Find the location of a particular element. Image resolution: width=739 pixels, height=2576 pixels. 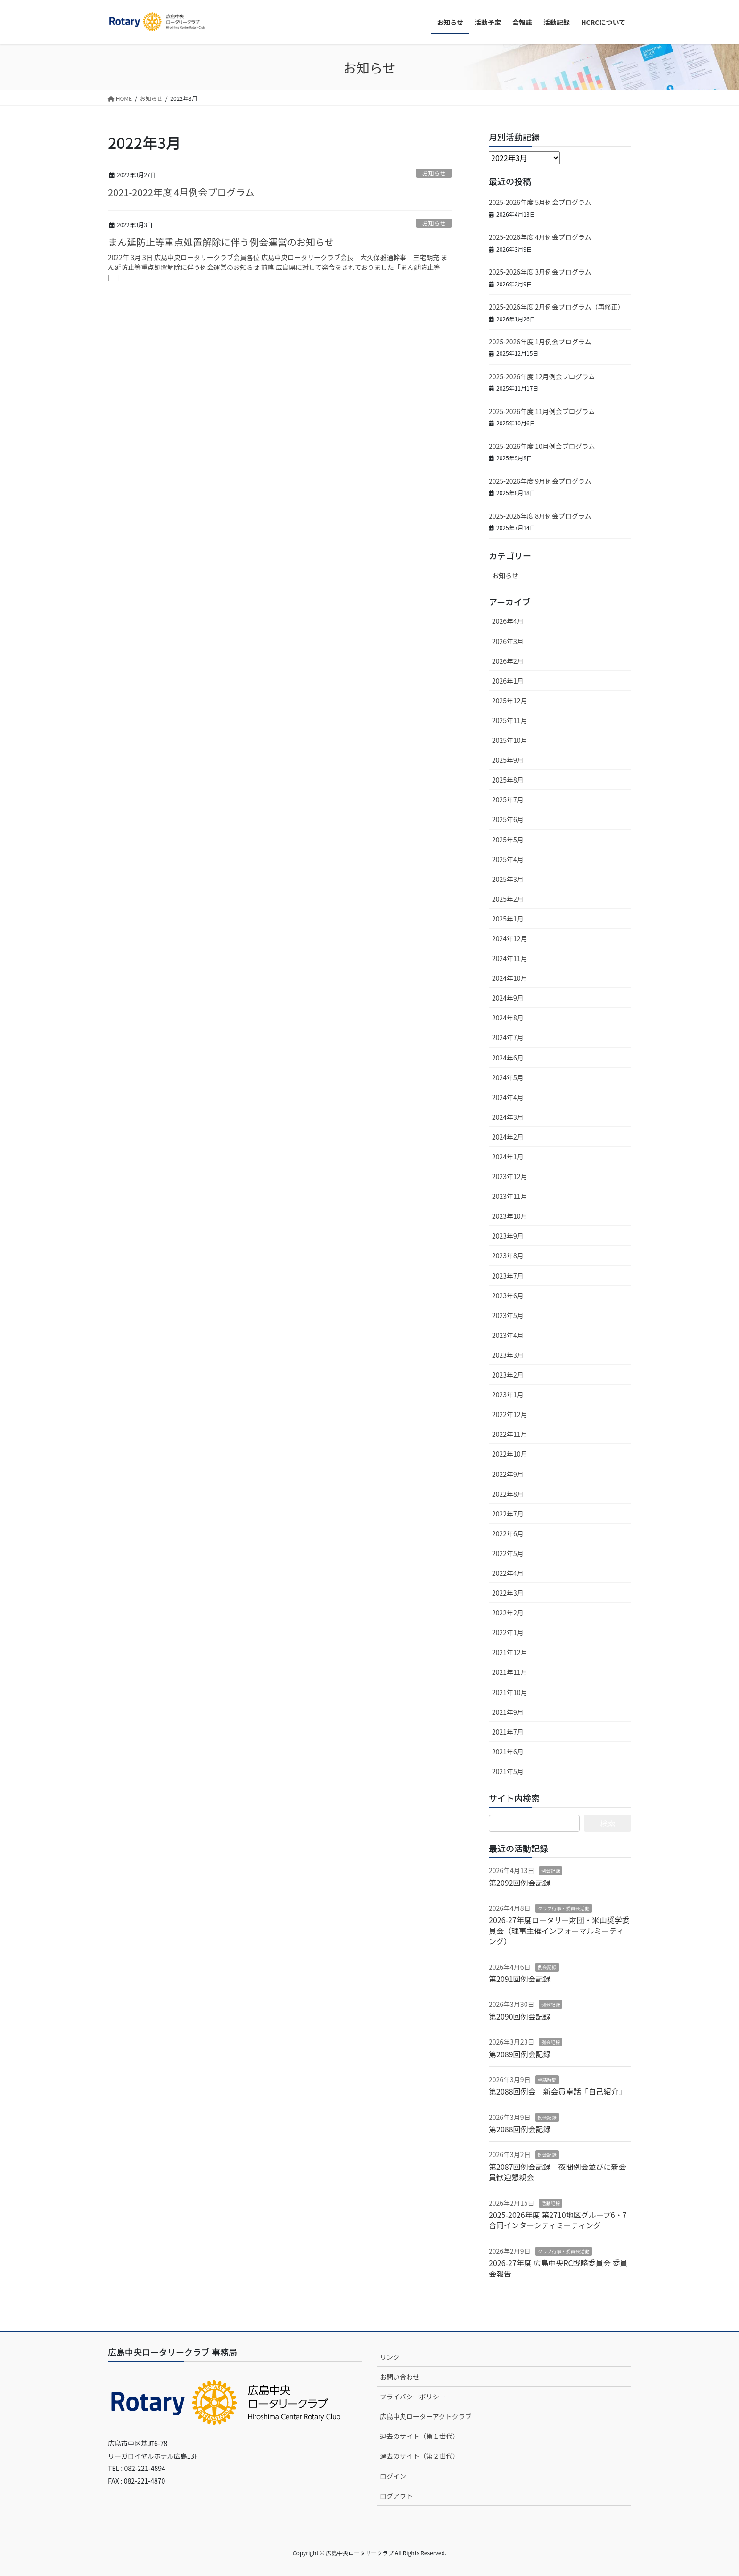

2025-2026年度 11月例会プログラム is located at coordinates (542, 411).